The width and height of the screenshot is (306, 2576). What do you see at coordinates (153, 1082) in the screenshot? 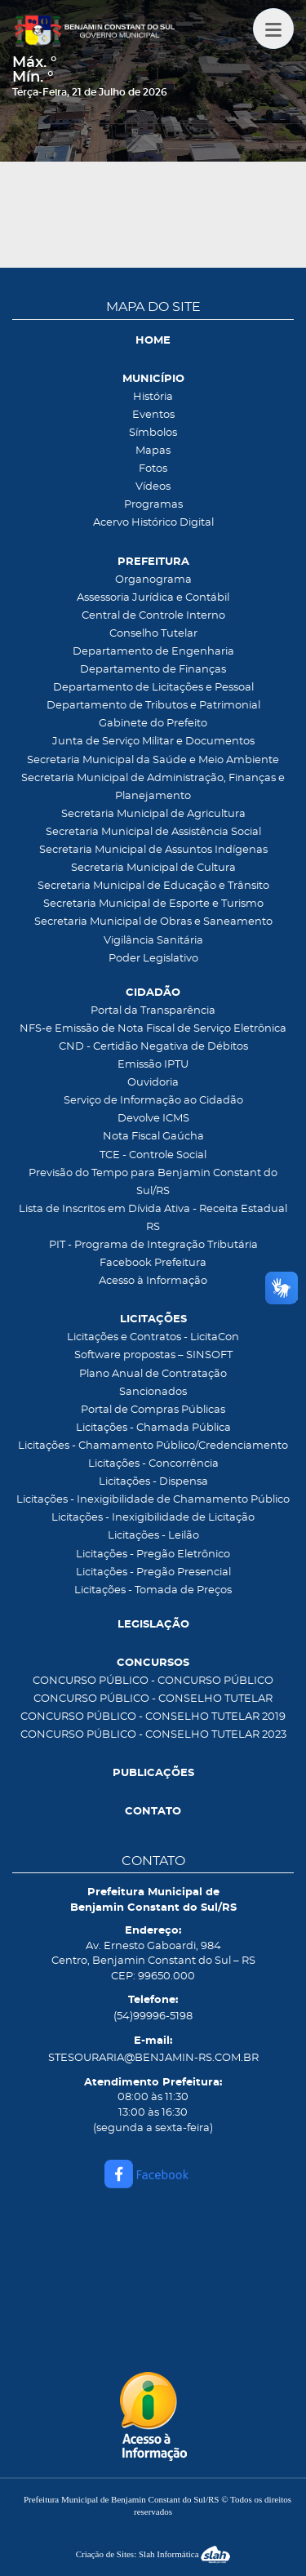
I see `Ouvidoria` at bounding box center [153, 1082].